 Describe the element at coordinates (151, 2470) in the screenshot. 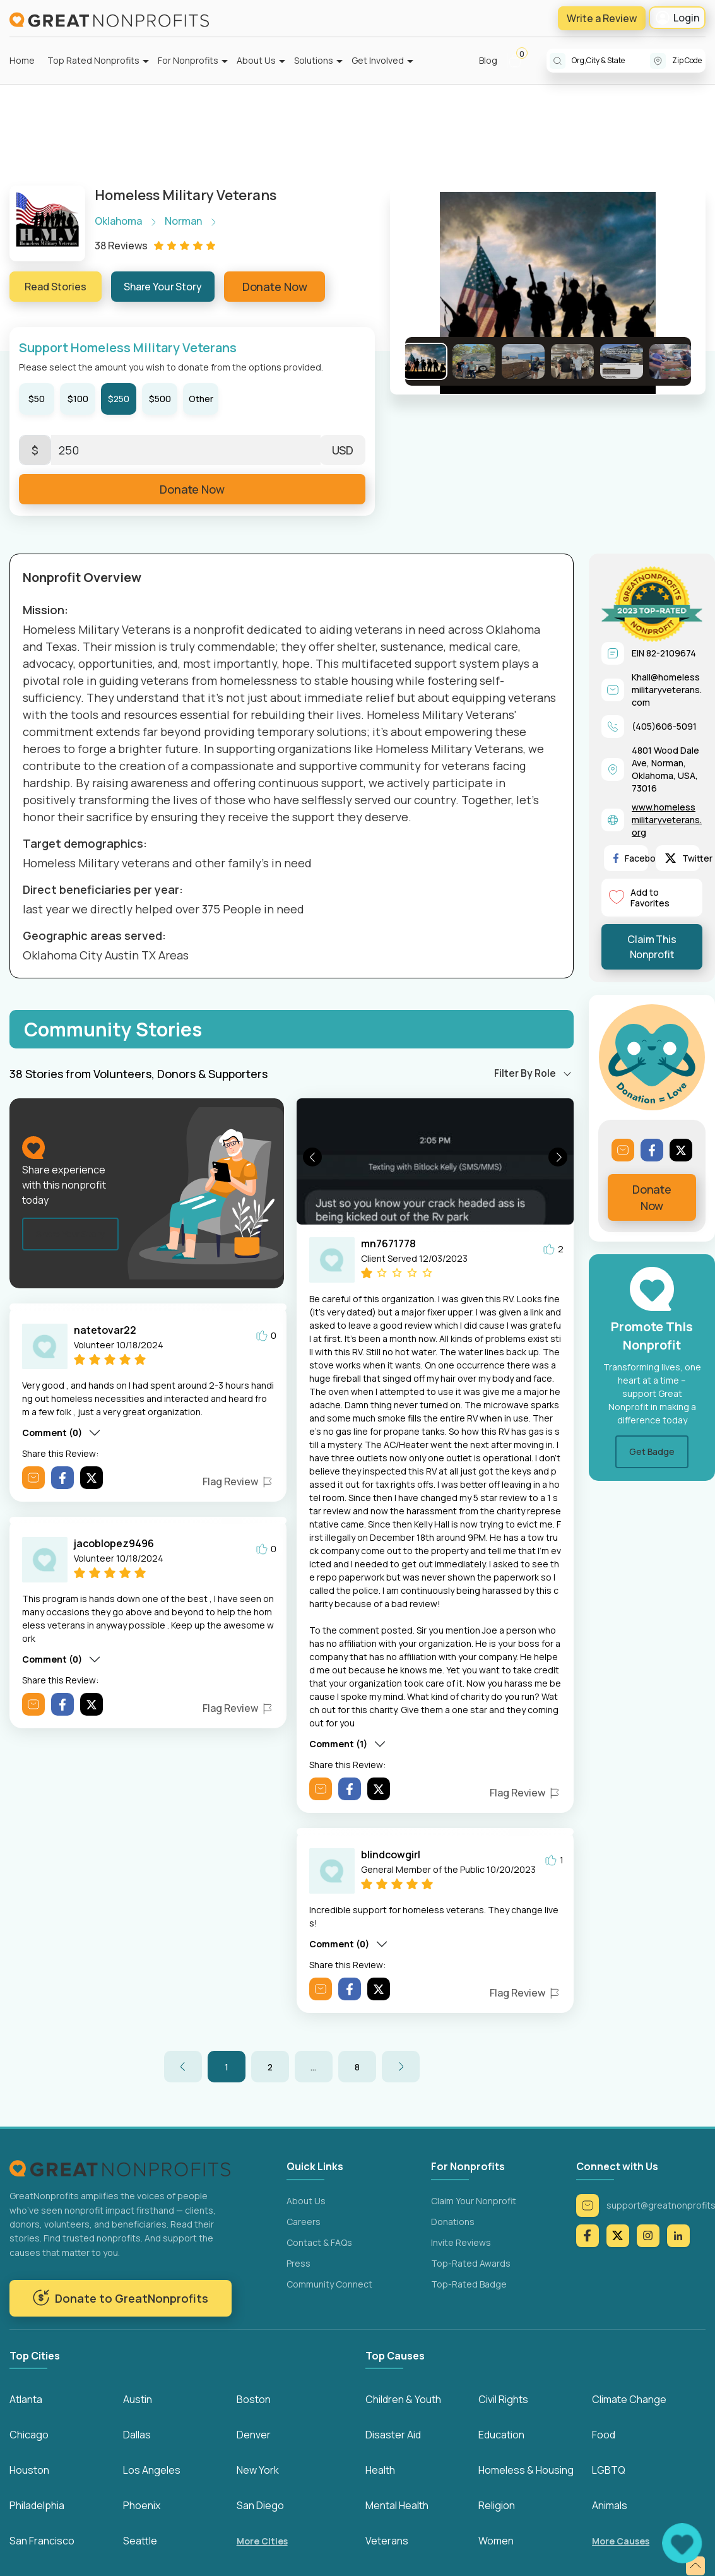

I see `Los Angeles` at that location.